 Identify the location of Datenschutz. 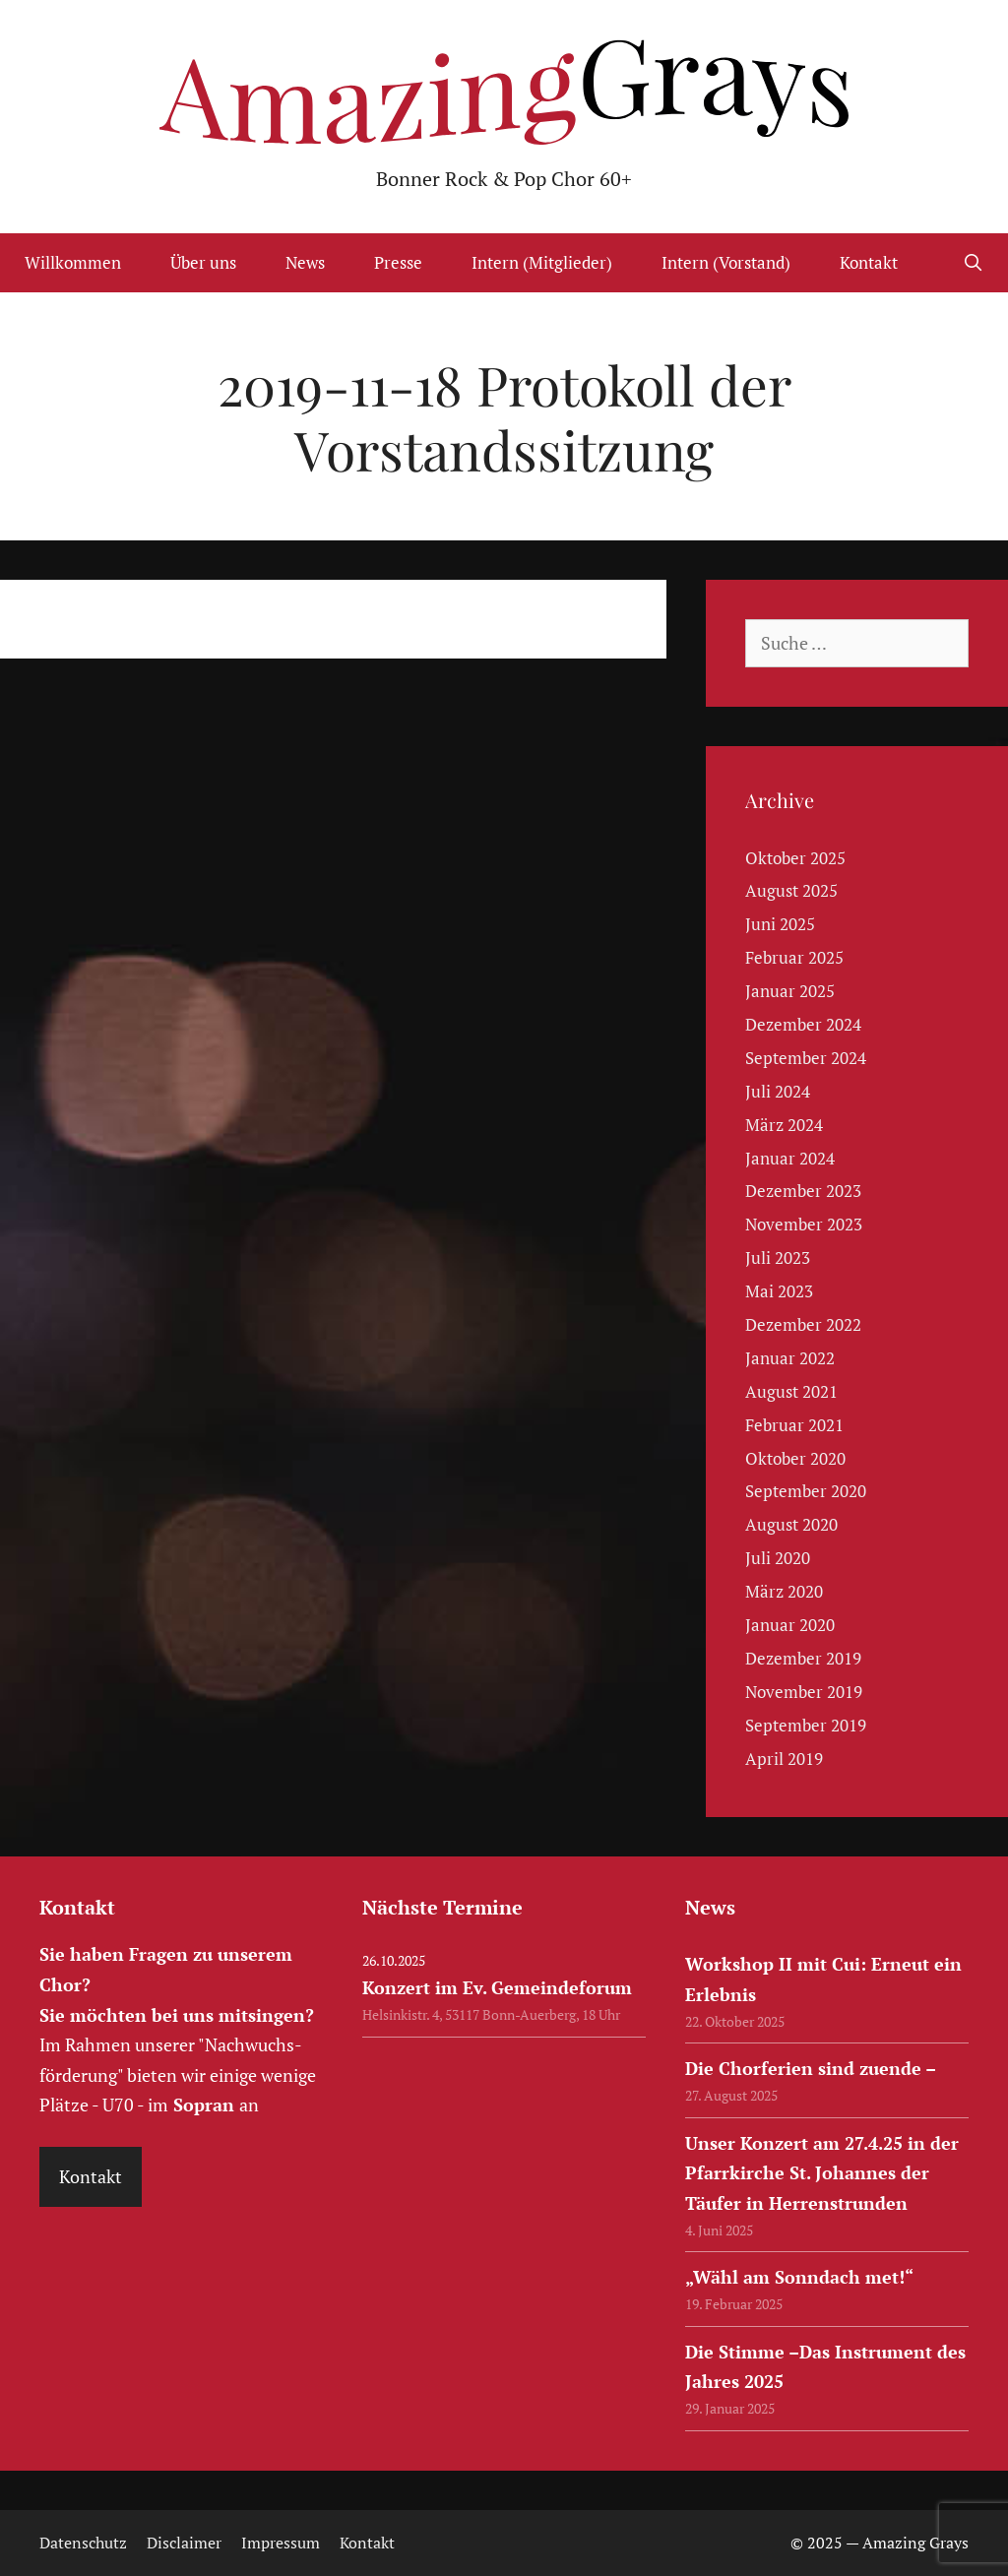
(83, 2542).